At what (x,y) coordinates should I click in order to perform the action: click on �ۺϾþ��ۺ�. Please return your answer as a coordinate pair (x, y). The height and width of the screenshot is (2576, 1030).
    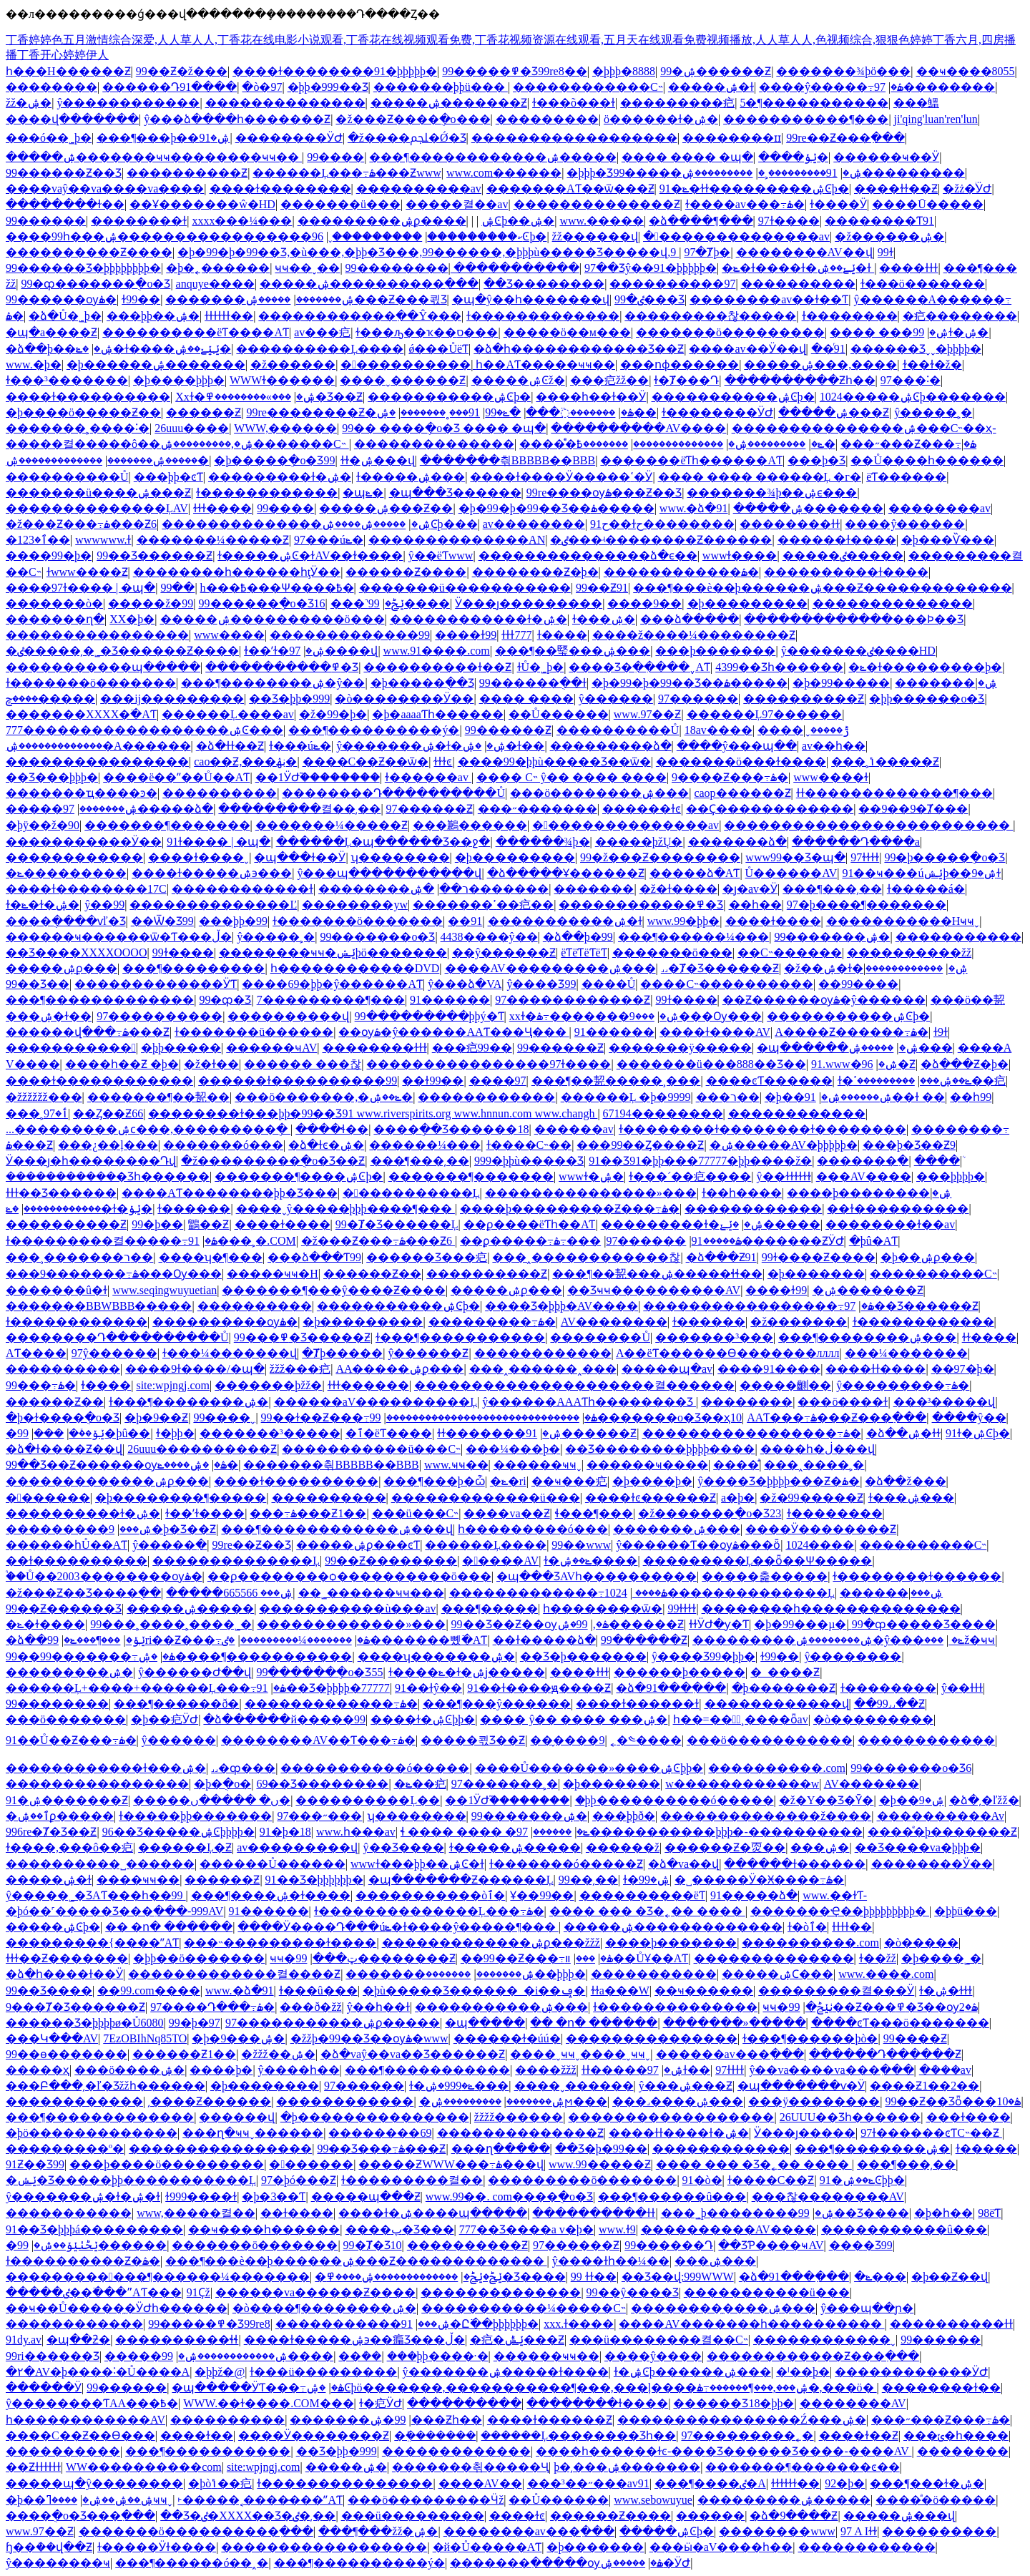
    Looking at the image, I should click on (517, 221).